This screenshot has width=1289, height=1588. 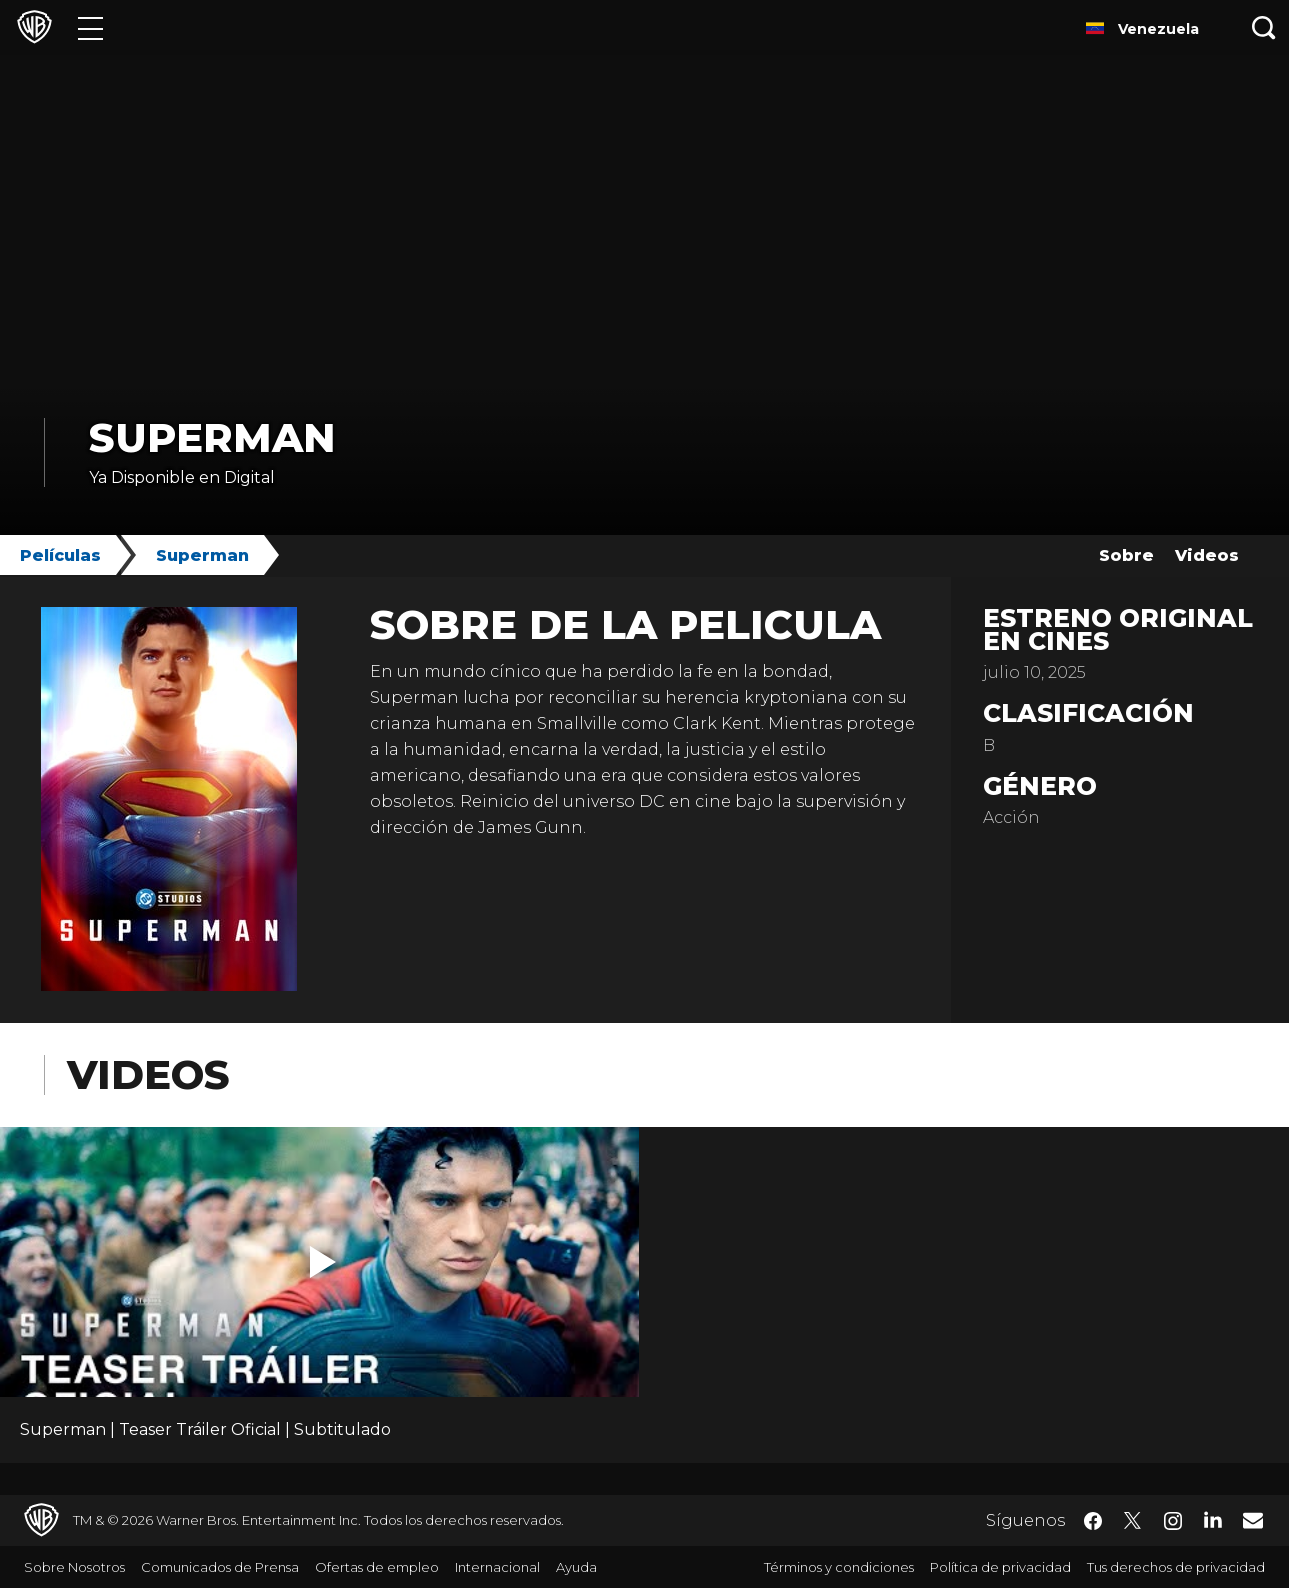 What do you see at coordinates (1253, 1520) in the screenshot?
I see `​ [Newsletter - WarnerBrosLatino.com]` at bounding box center [1253, 1520].